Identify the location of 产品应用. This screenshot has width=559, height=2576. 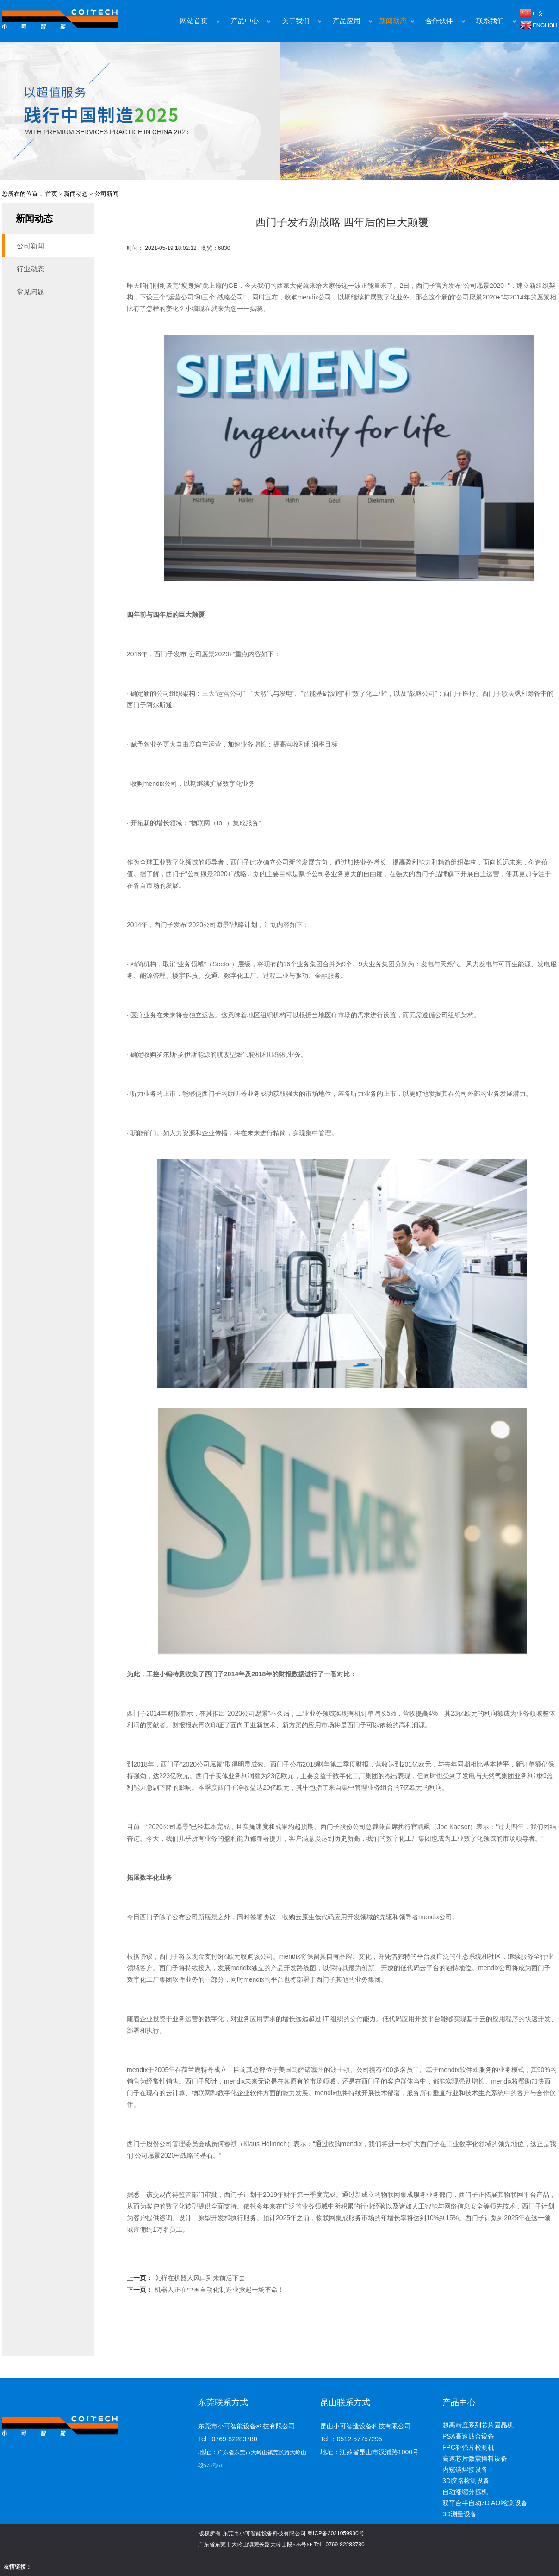
(346, 21).